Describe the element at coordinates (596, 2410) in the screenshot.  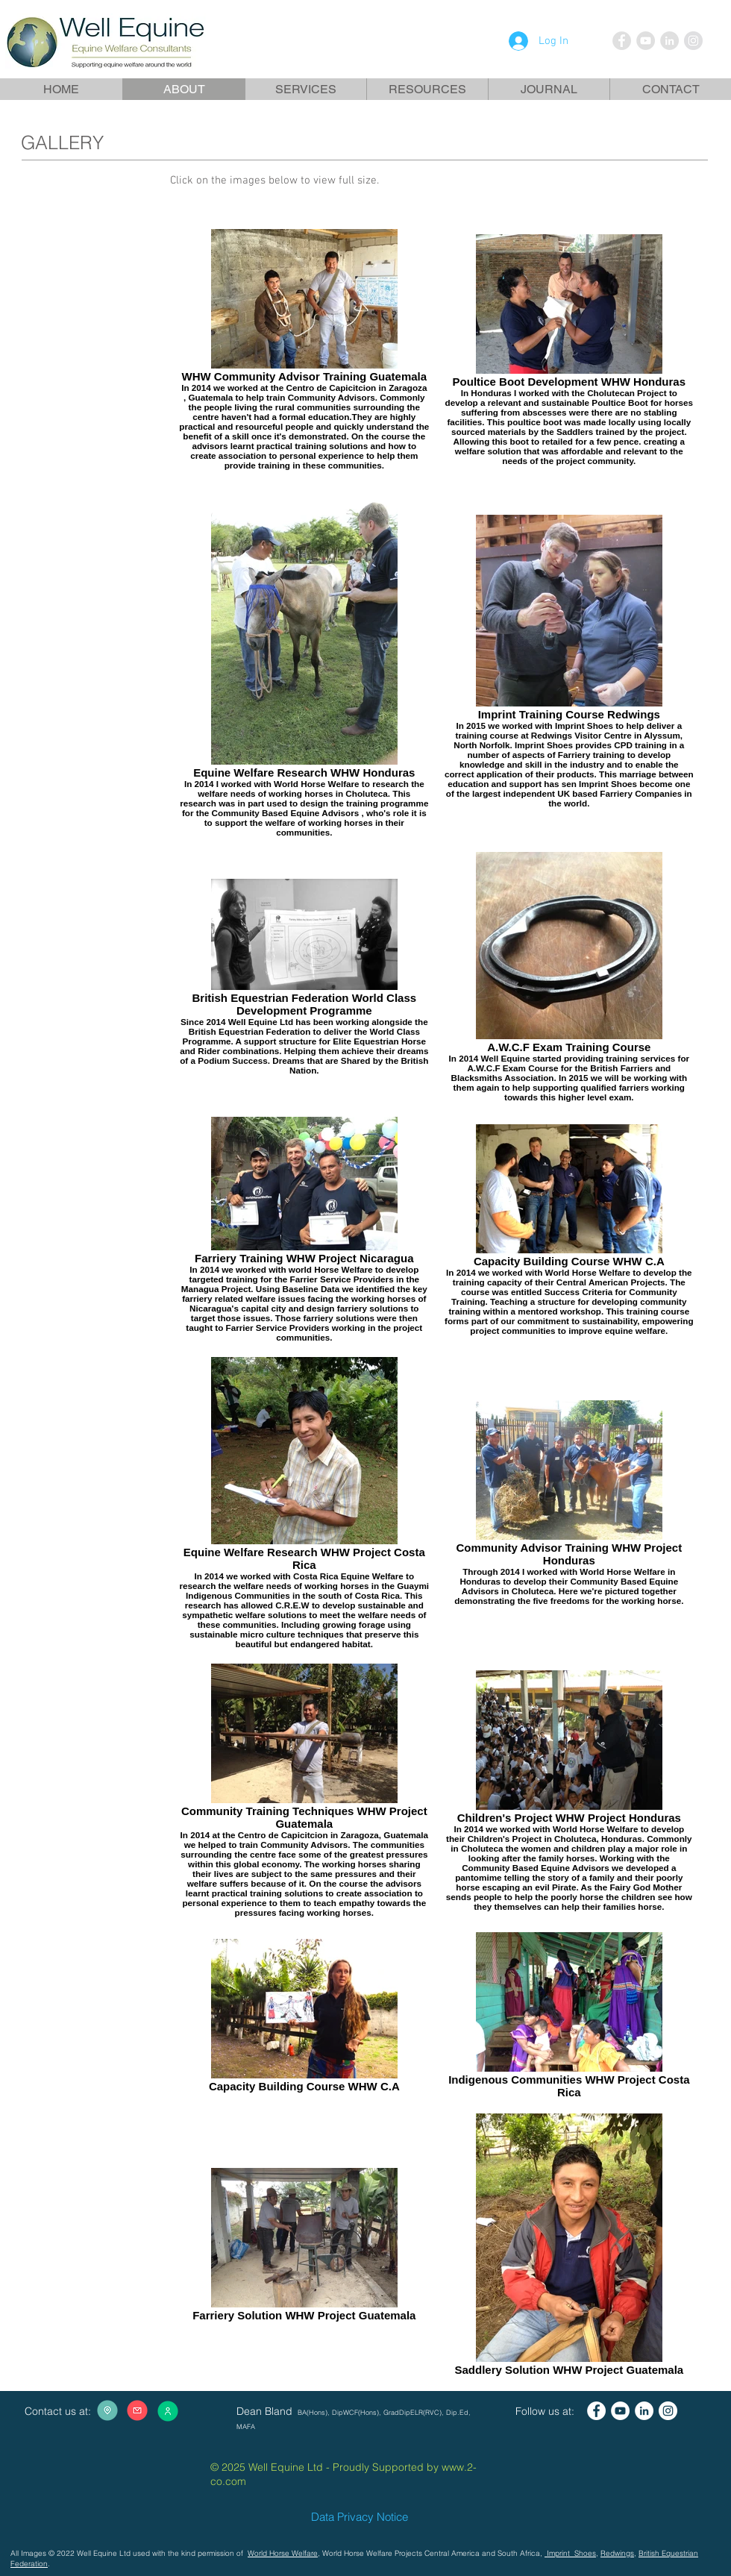
I see `[Facebook - White Circle]` at that location.